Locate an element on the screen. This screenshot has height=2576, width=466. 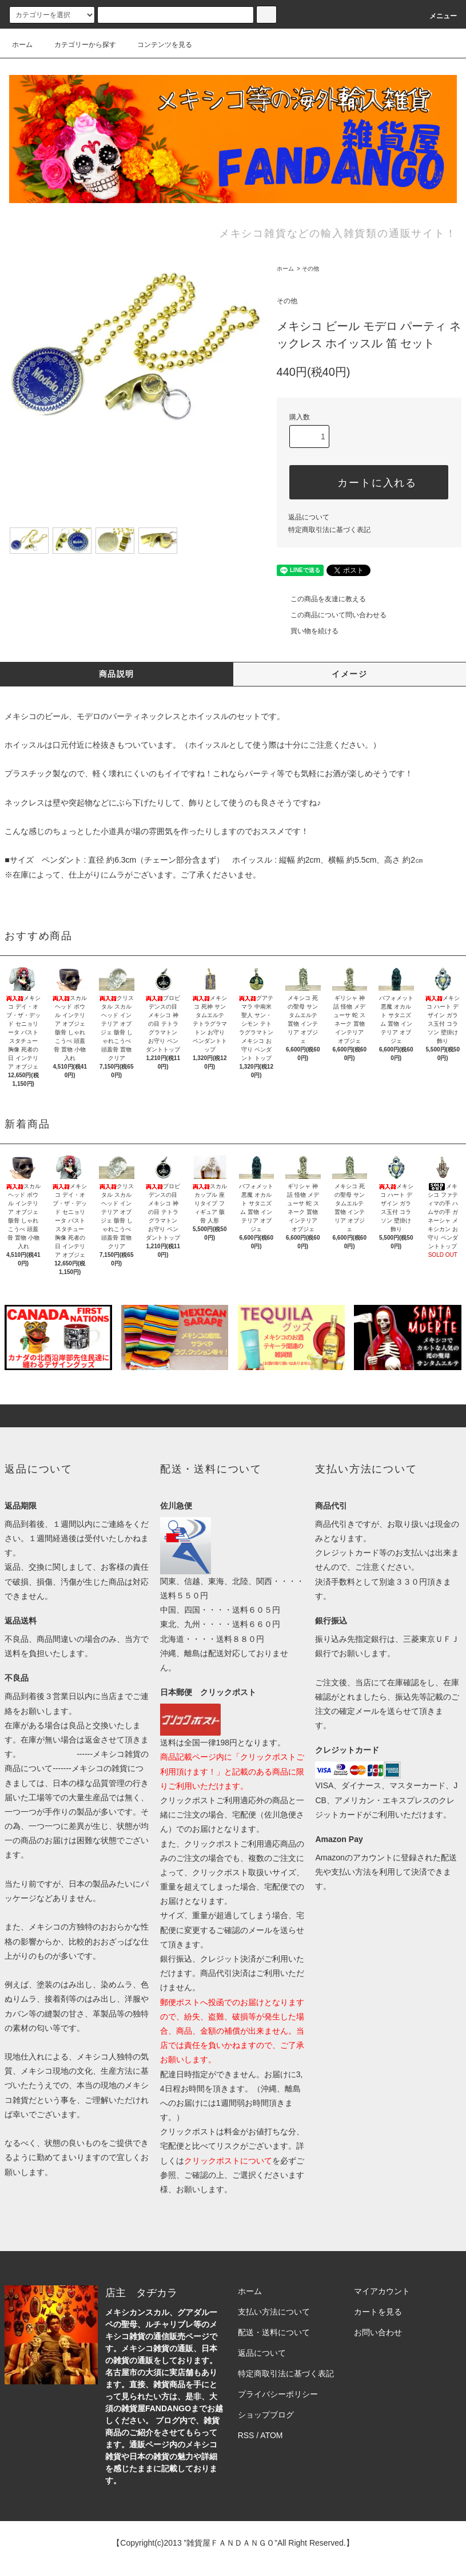
ホーム is located at coordinates (22, 45).